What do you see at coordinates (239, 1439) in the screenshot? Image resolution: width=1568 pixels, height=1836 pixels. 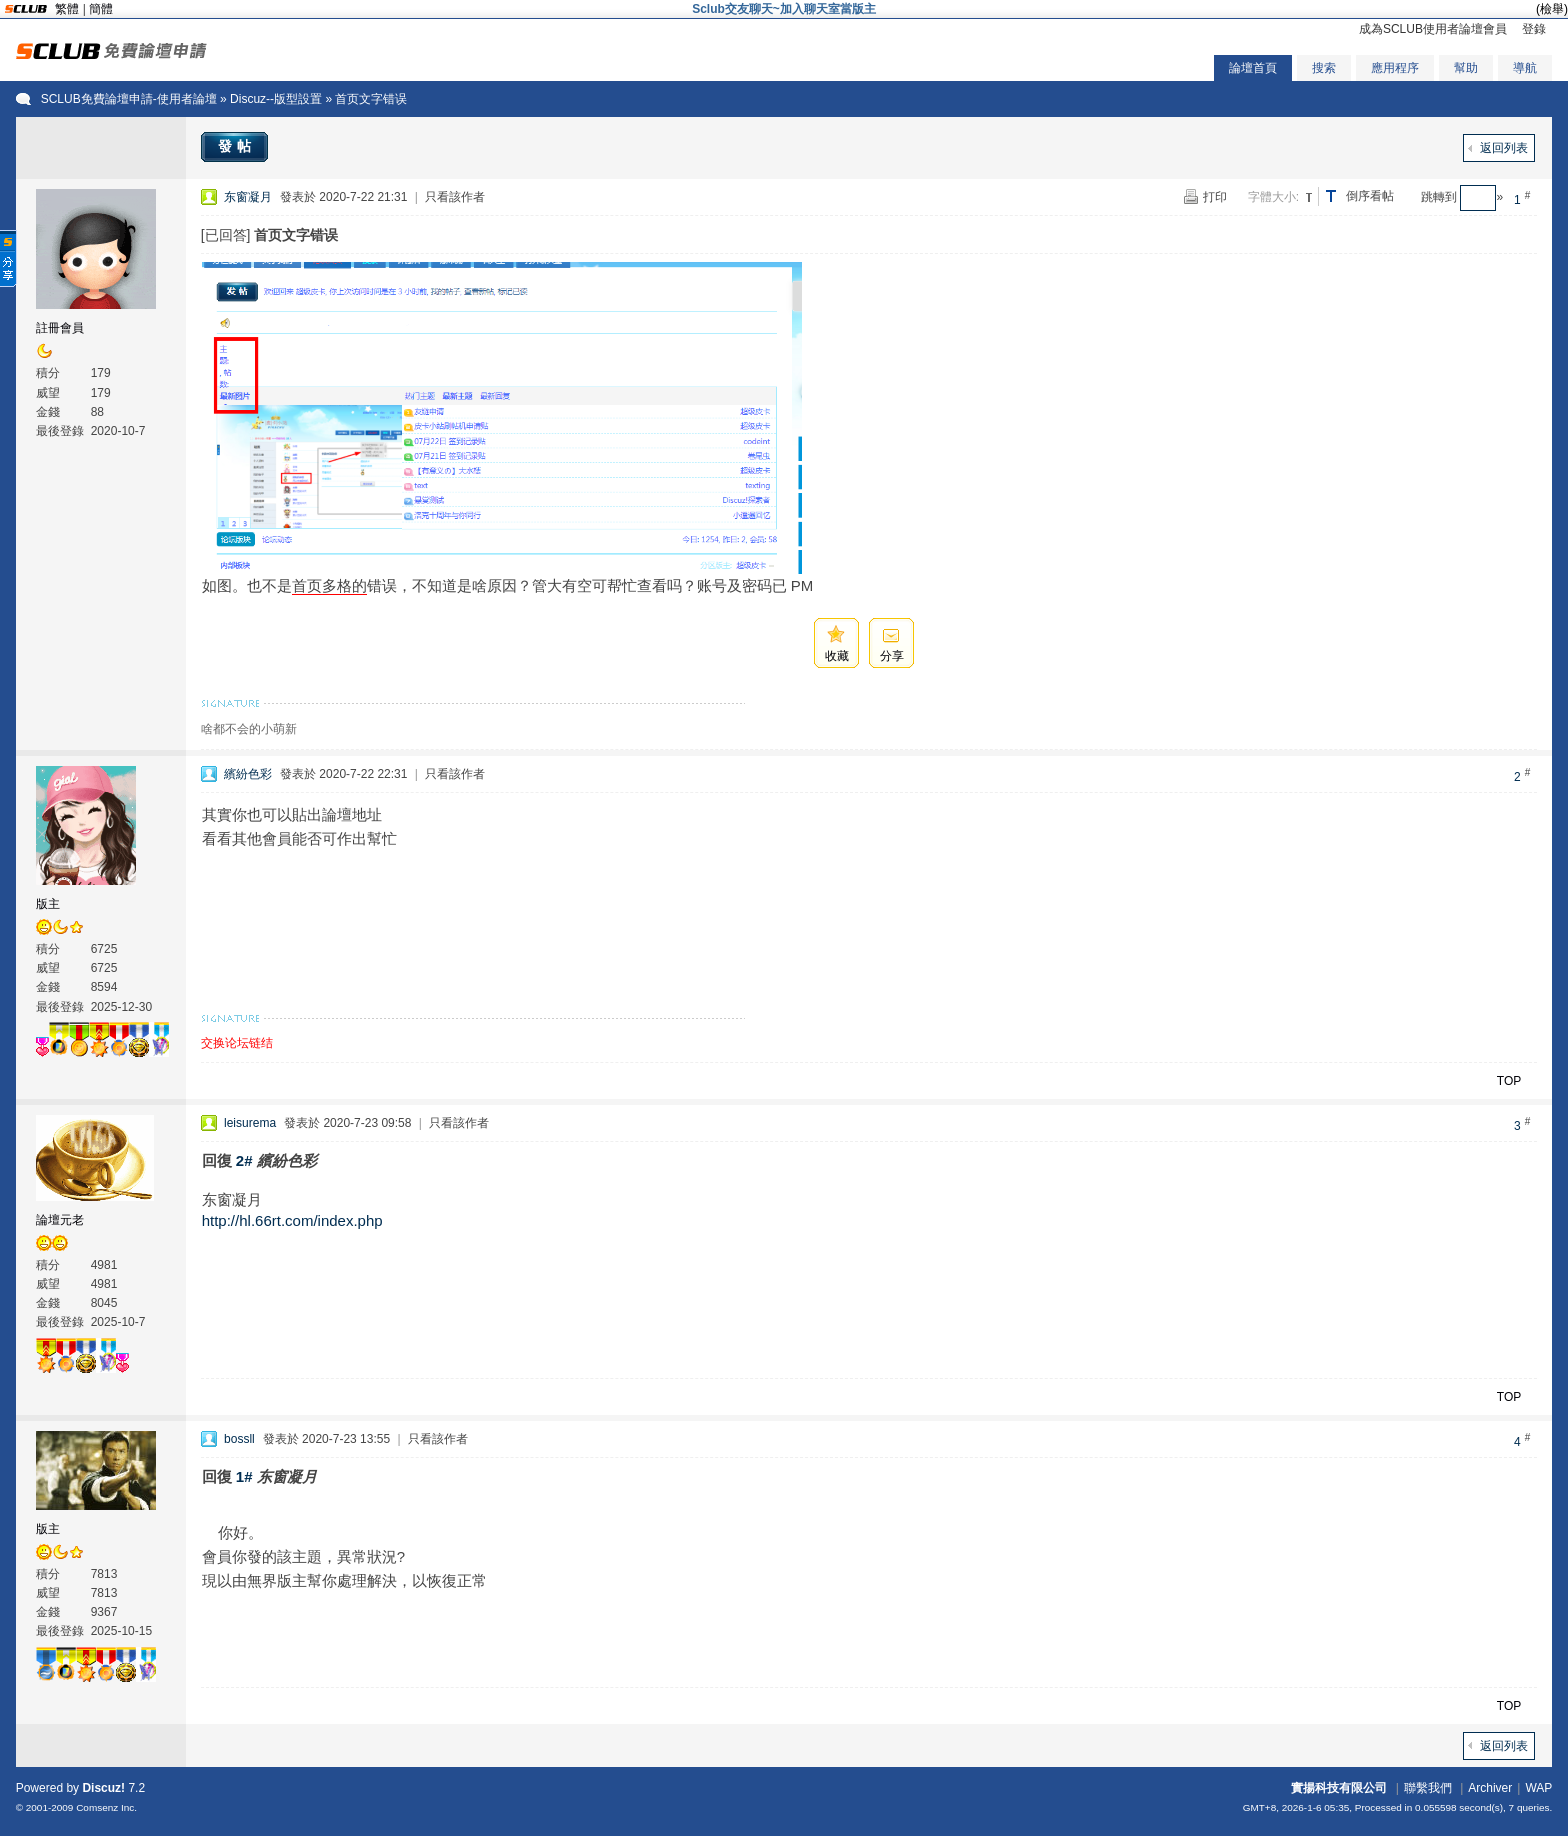 I see `bossll` at bounding box center [239, 1439].